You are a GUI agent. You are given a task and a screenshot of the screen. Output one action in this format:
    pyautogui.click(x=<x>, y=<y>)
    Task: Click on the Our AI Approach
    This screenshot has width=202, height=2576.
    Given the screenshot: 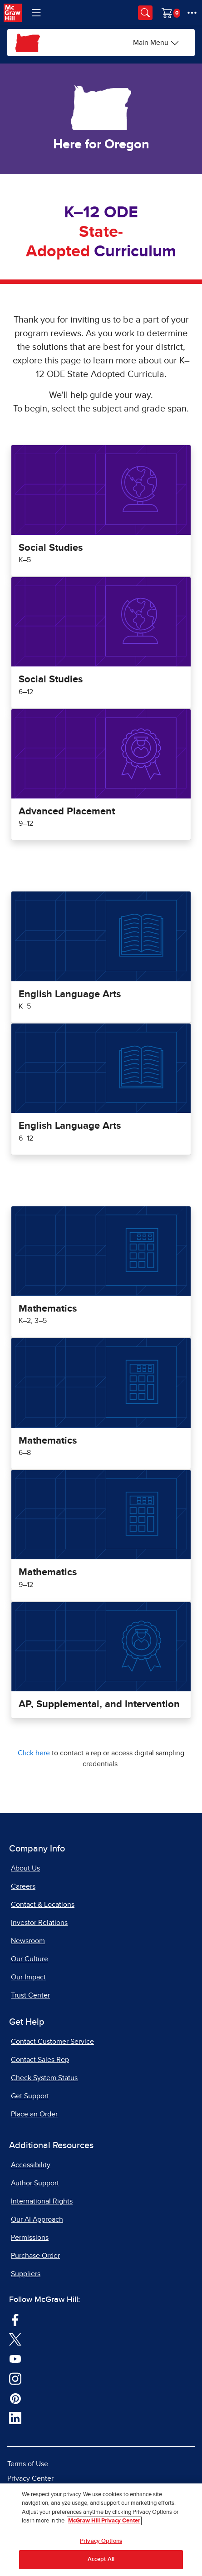 What is the action you would take?
    pyautogui.click(x=37, y=2219)
    